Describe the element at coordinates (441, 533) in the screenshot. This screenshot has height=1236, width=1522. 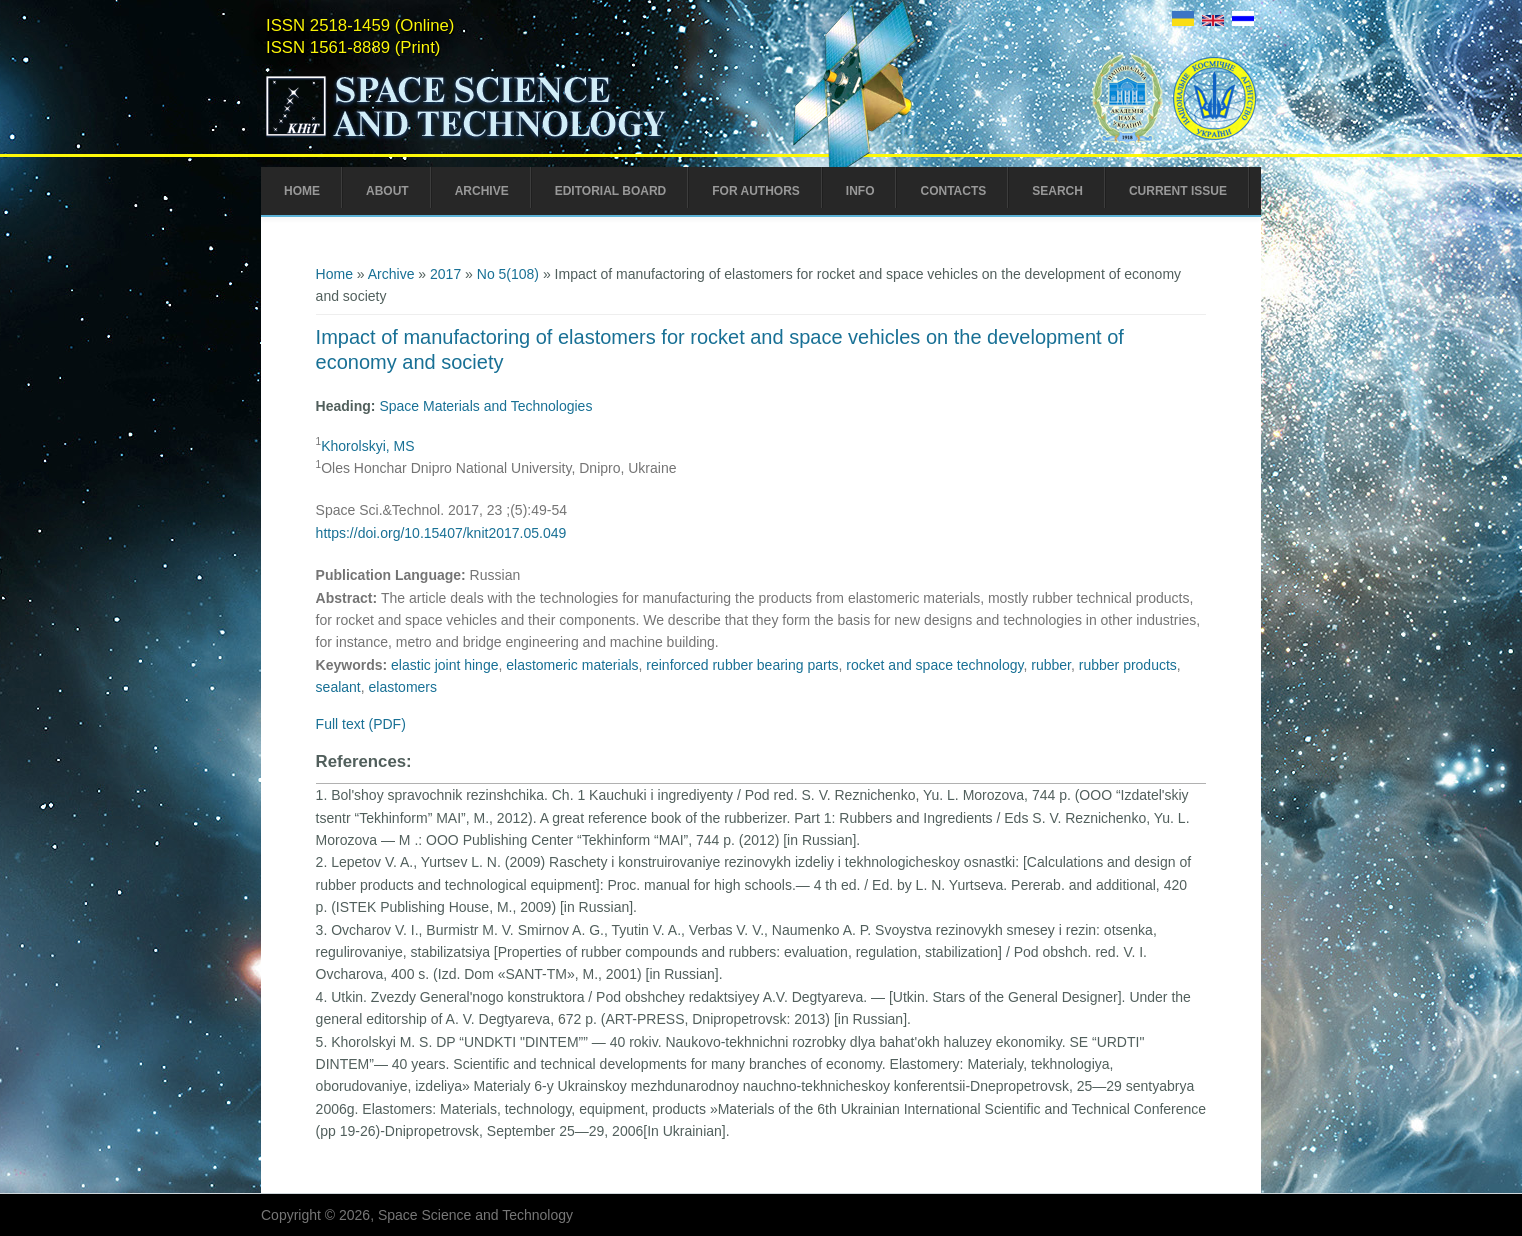
I see `https://doi.org/10.15407/knit2017.05.049` at that location.